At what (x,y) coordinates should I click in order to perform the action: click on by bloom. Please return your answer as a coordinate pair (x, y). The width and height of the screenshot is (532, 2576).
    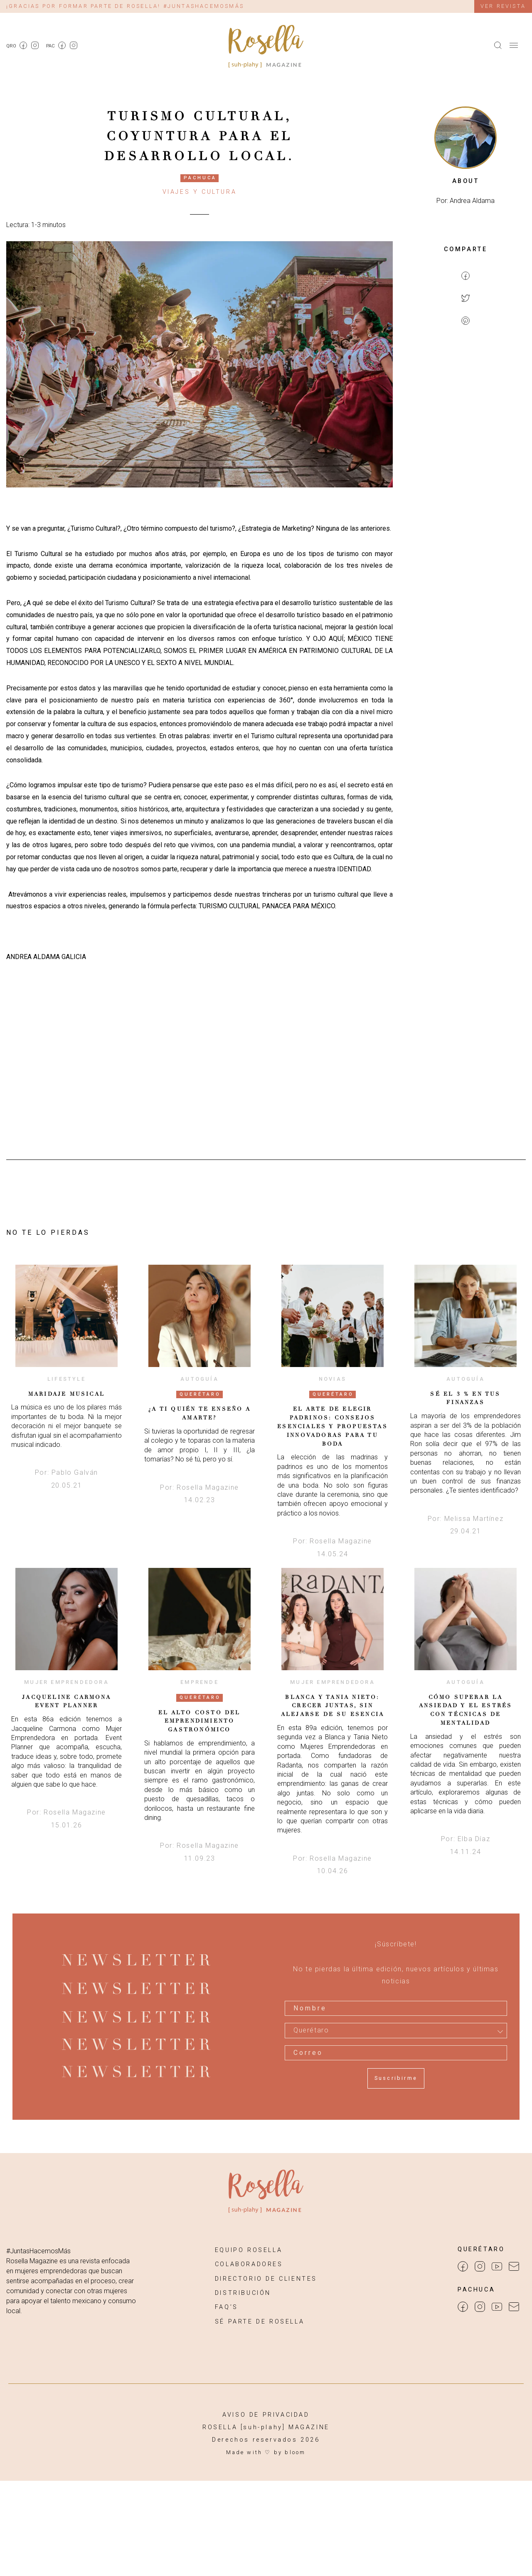
    Looking at the image, I should click on (290, 2452).